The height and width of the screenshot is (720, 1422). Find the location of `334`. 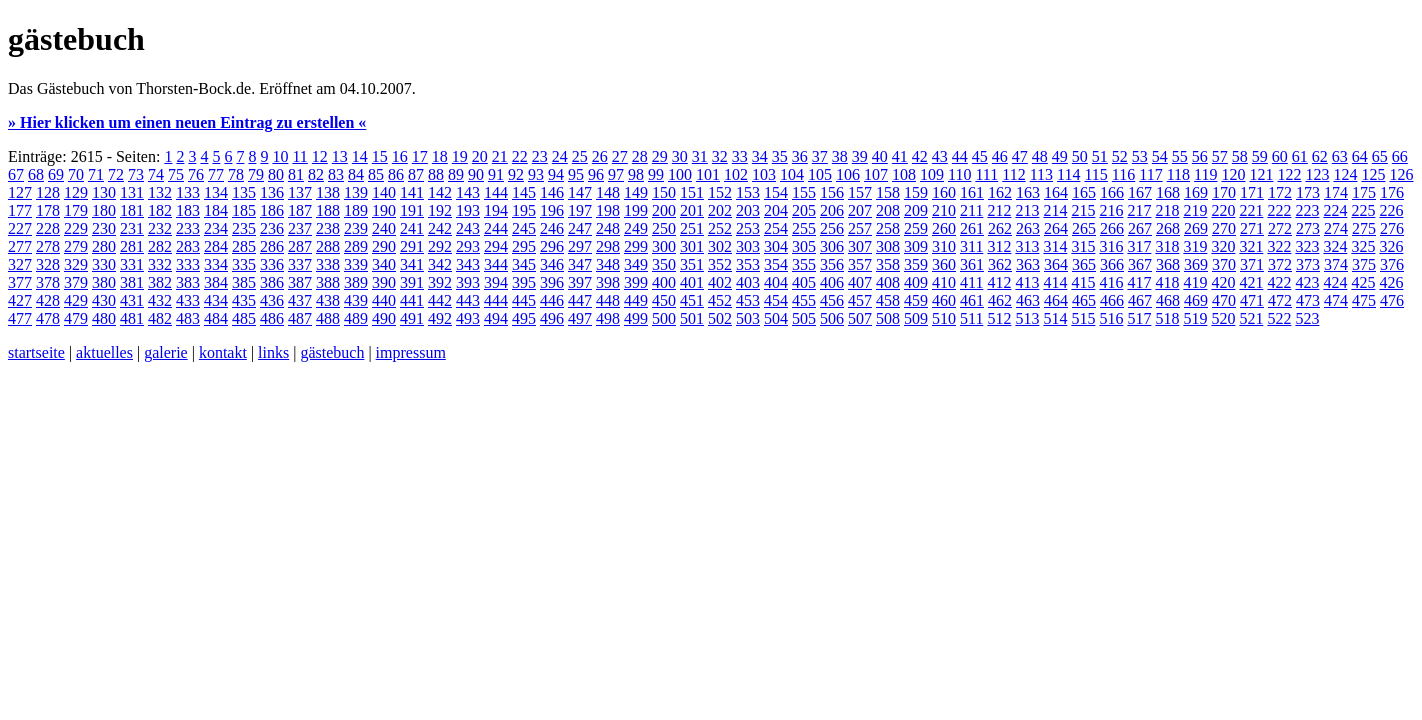

334 is located at coordinates (216, 264).